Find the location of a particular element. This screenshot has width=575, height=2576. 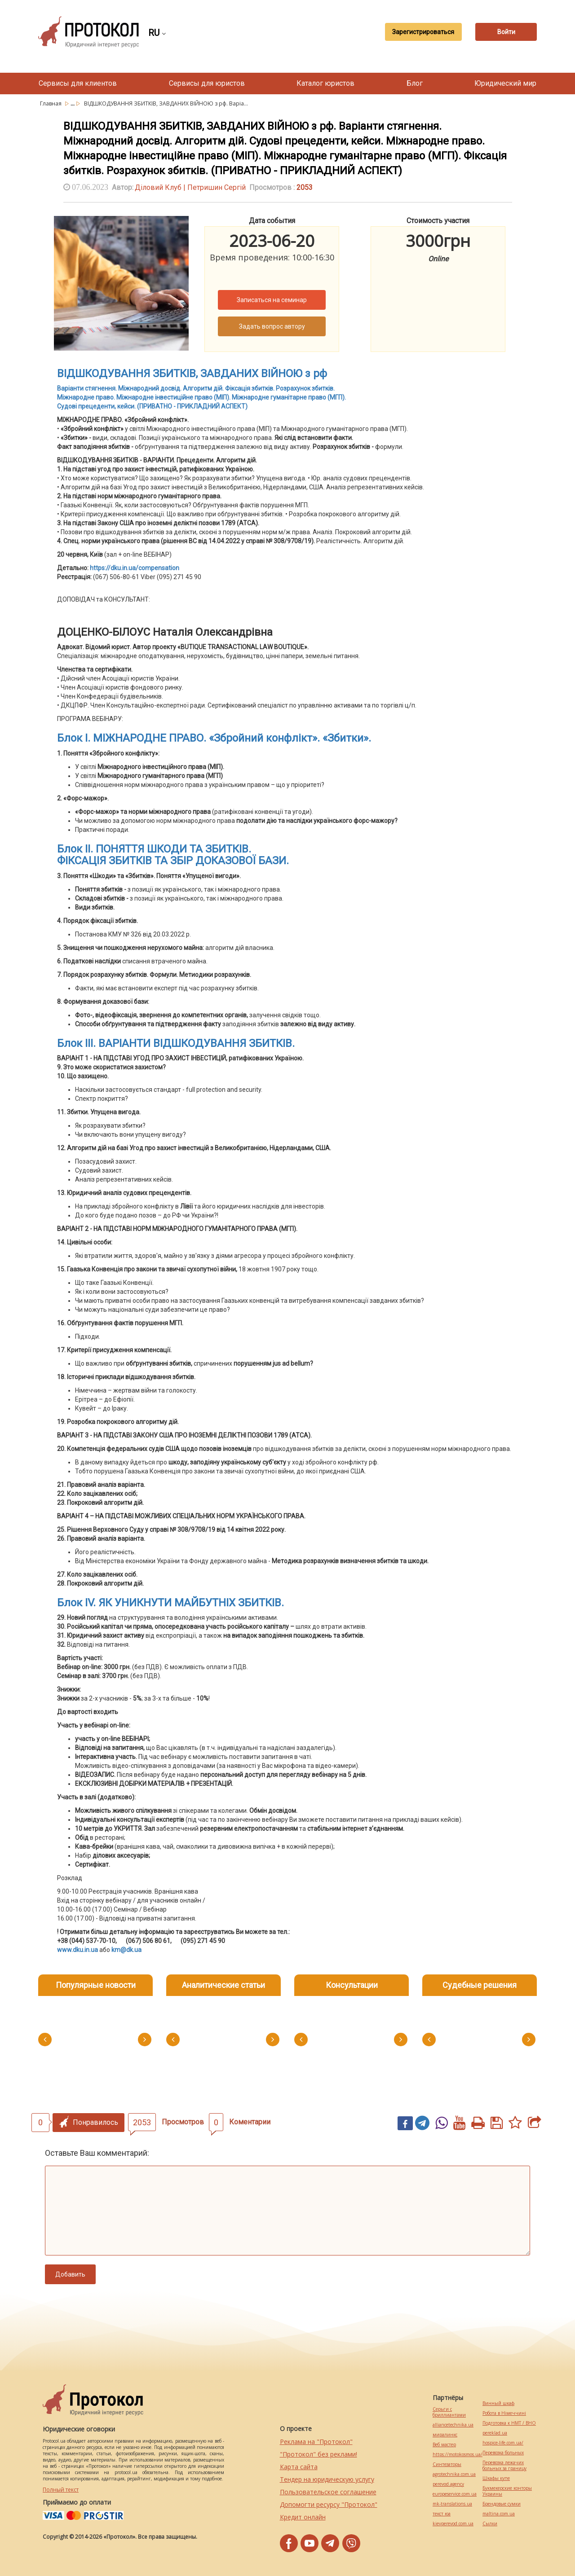

Перевозка лежачих больных за границу is located at coordinates (504, 2465).